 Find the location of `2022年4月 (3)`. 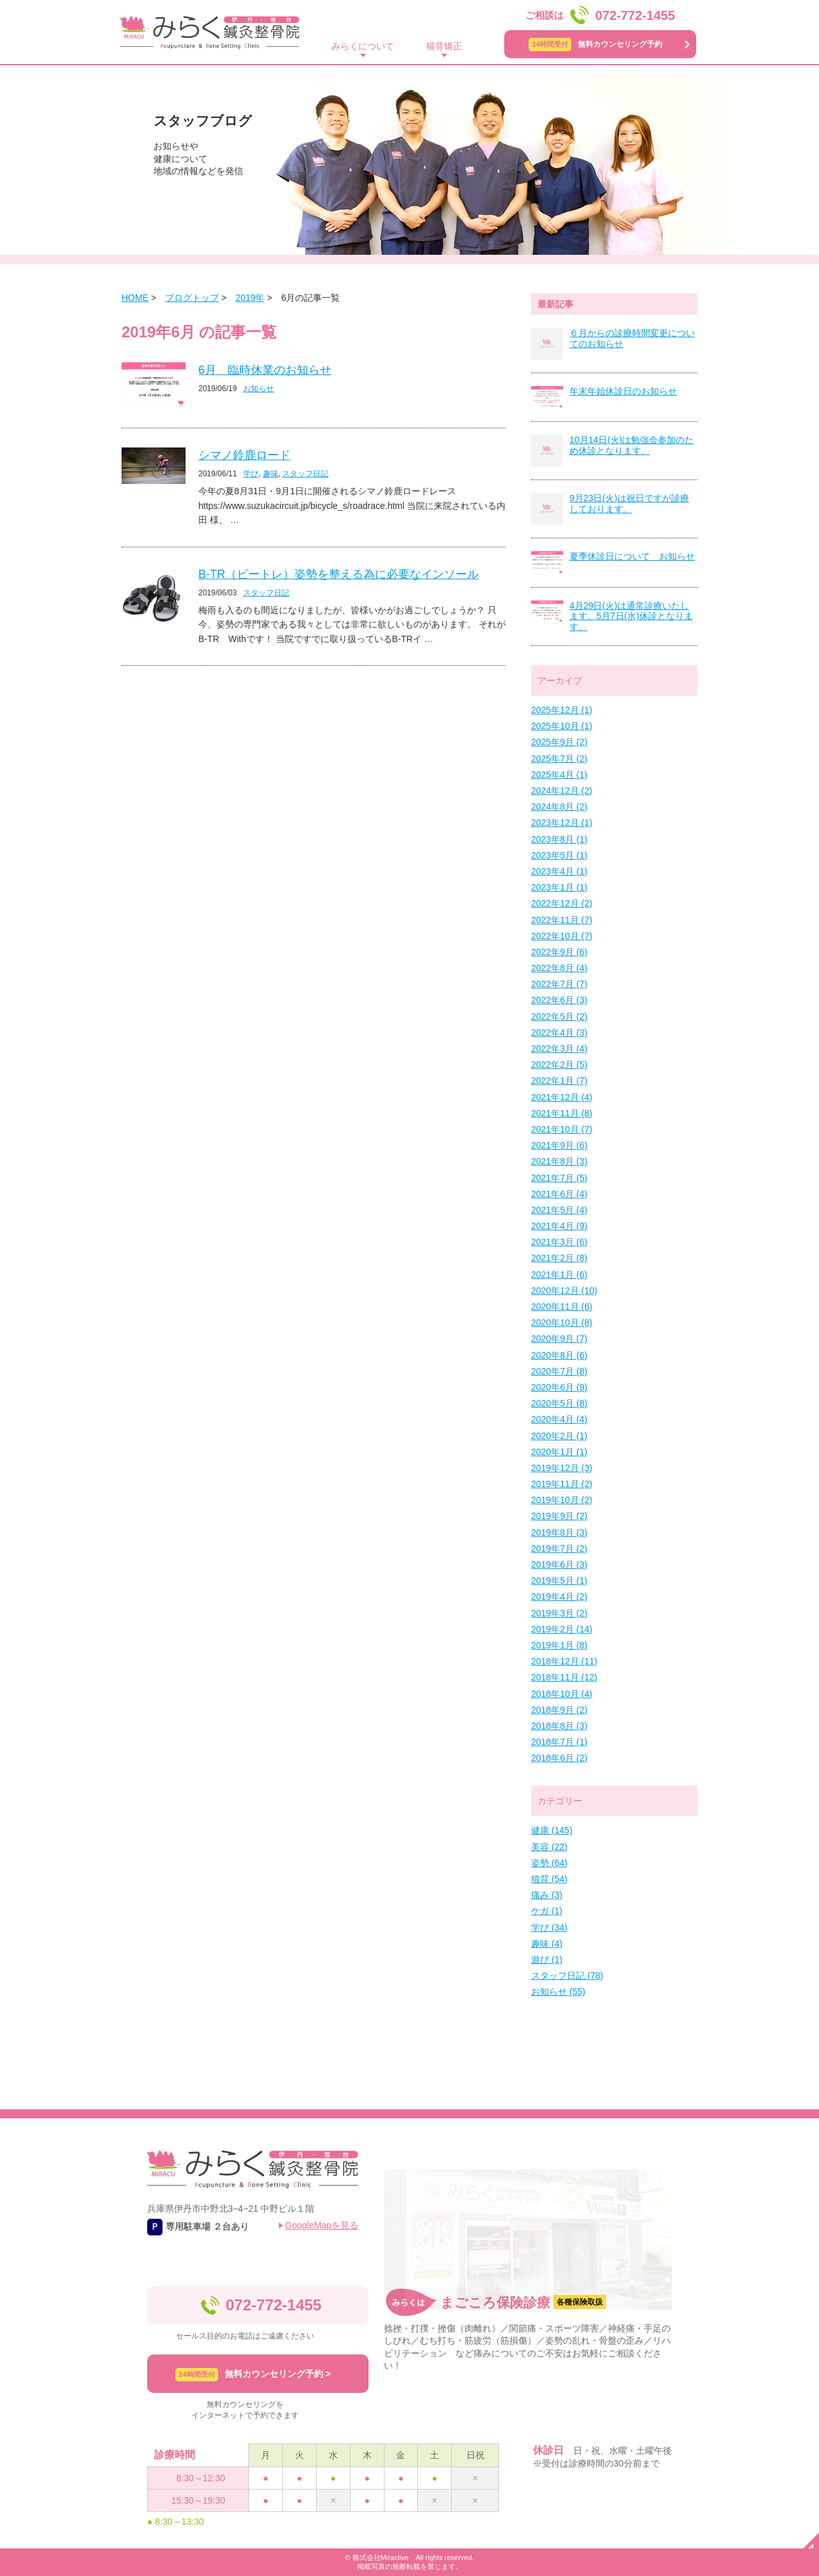

2022年4月 (3) is located at coordinates (559, 1032).